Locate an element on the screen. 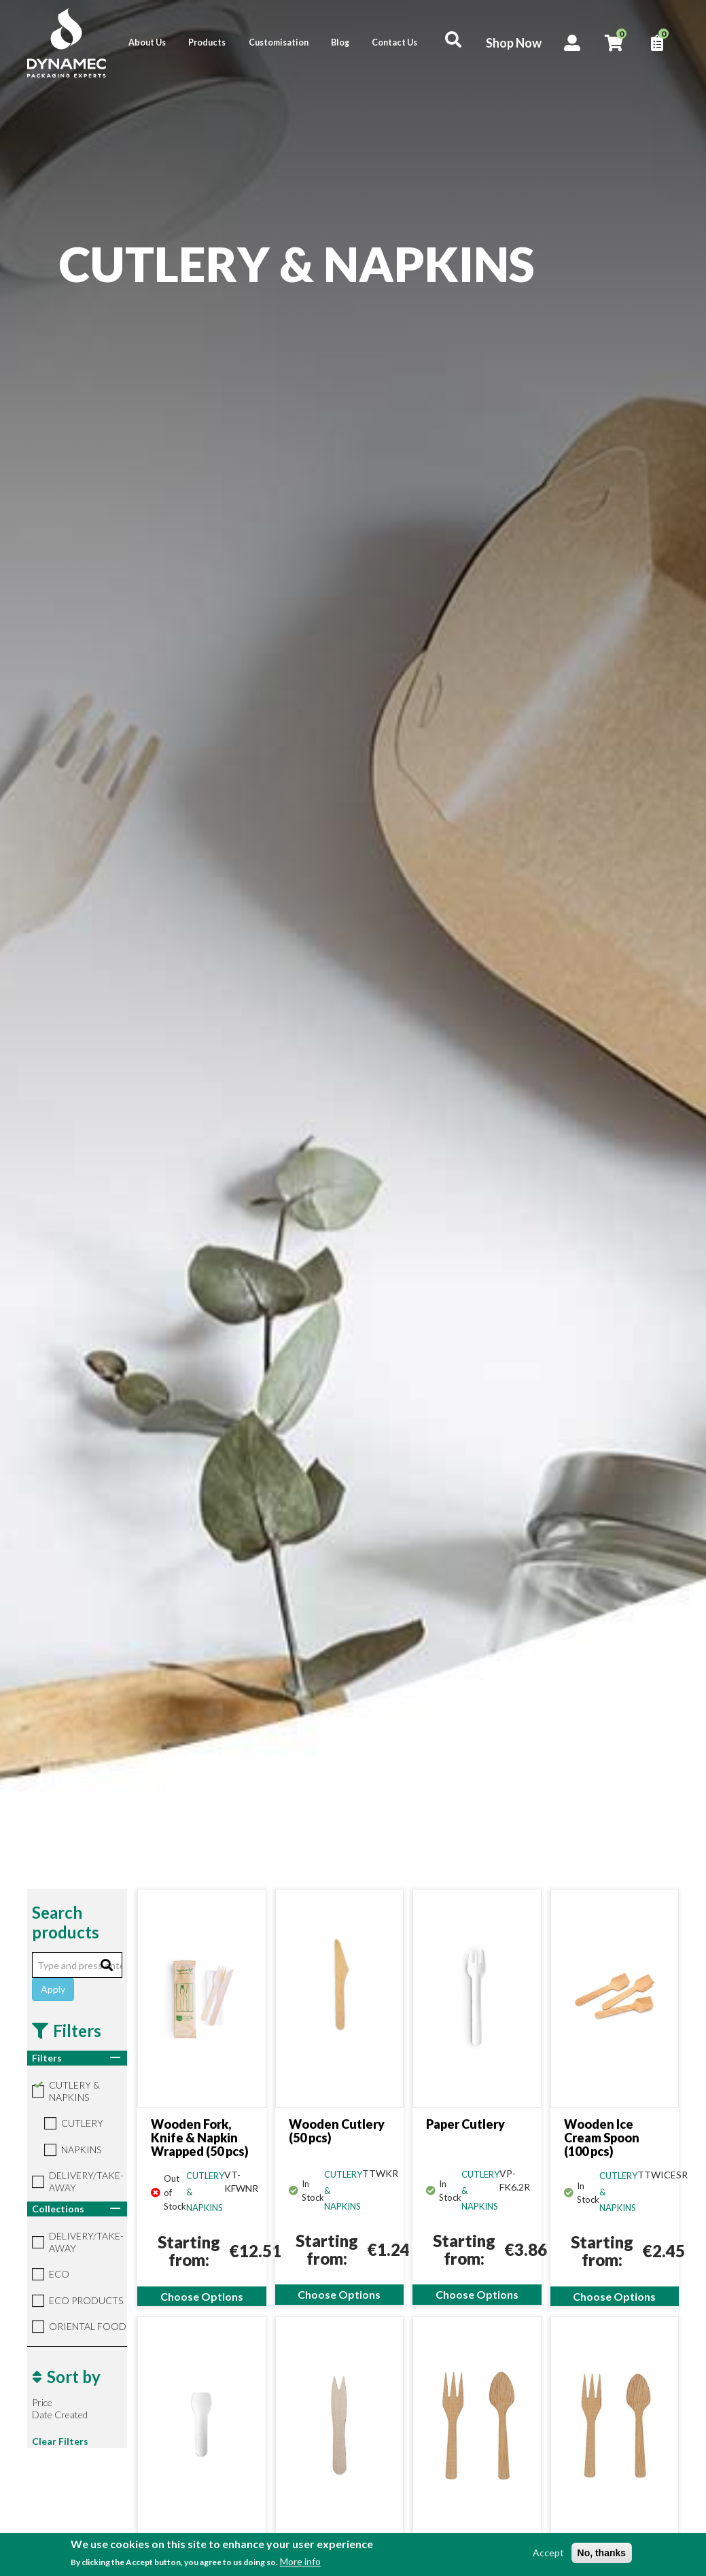 The width and height of the screenshot is (706, 2576). Clear Filters is located at coordinates (60, 2441).